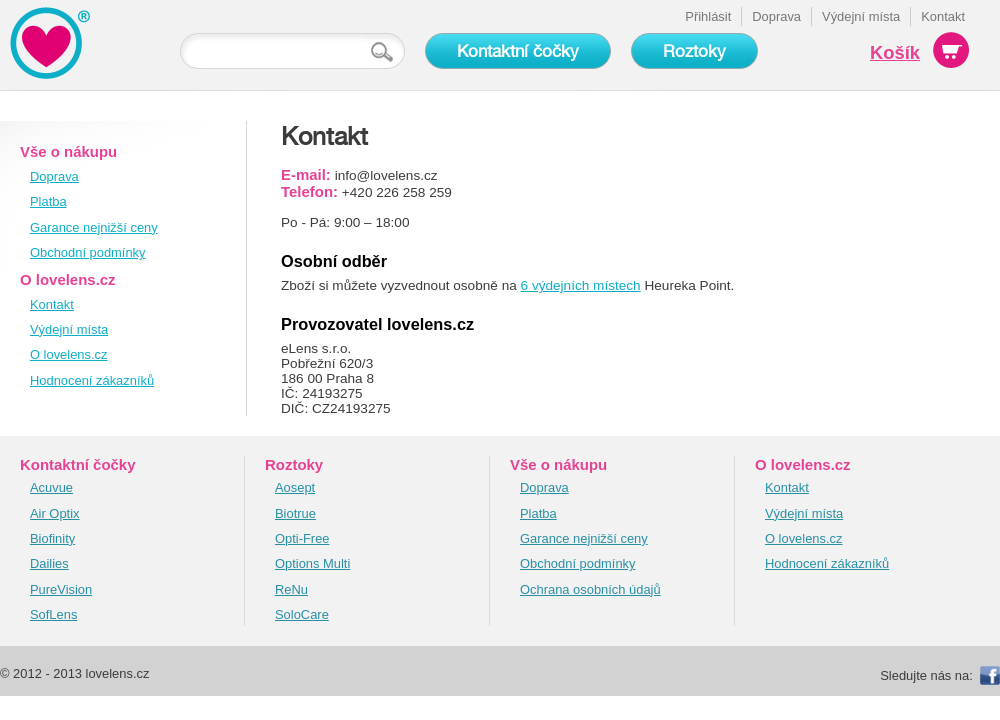 Image resolution: width=1000 pixels, height=720 pixels. I want to click on Biotrue, so click(295, 513).